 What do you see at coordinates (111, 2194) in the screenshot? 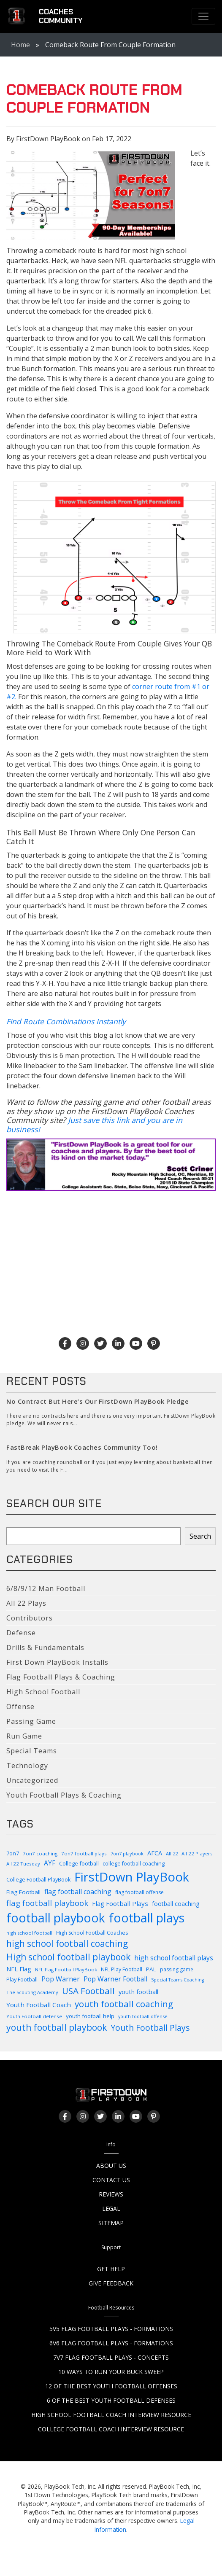
I see `Reviews` at bounding box center [111, 2194].